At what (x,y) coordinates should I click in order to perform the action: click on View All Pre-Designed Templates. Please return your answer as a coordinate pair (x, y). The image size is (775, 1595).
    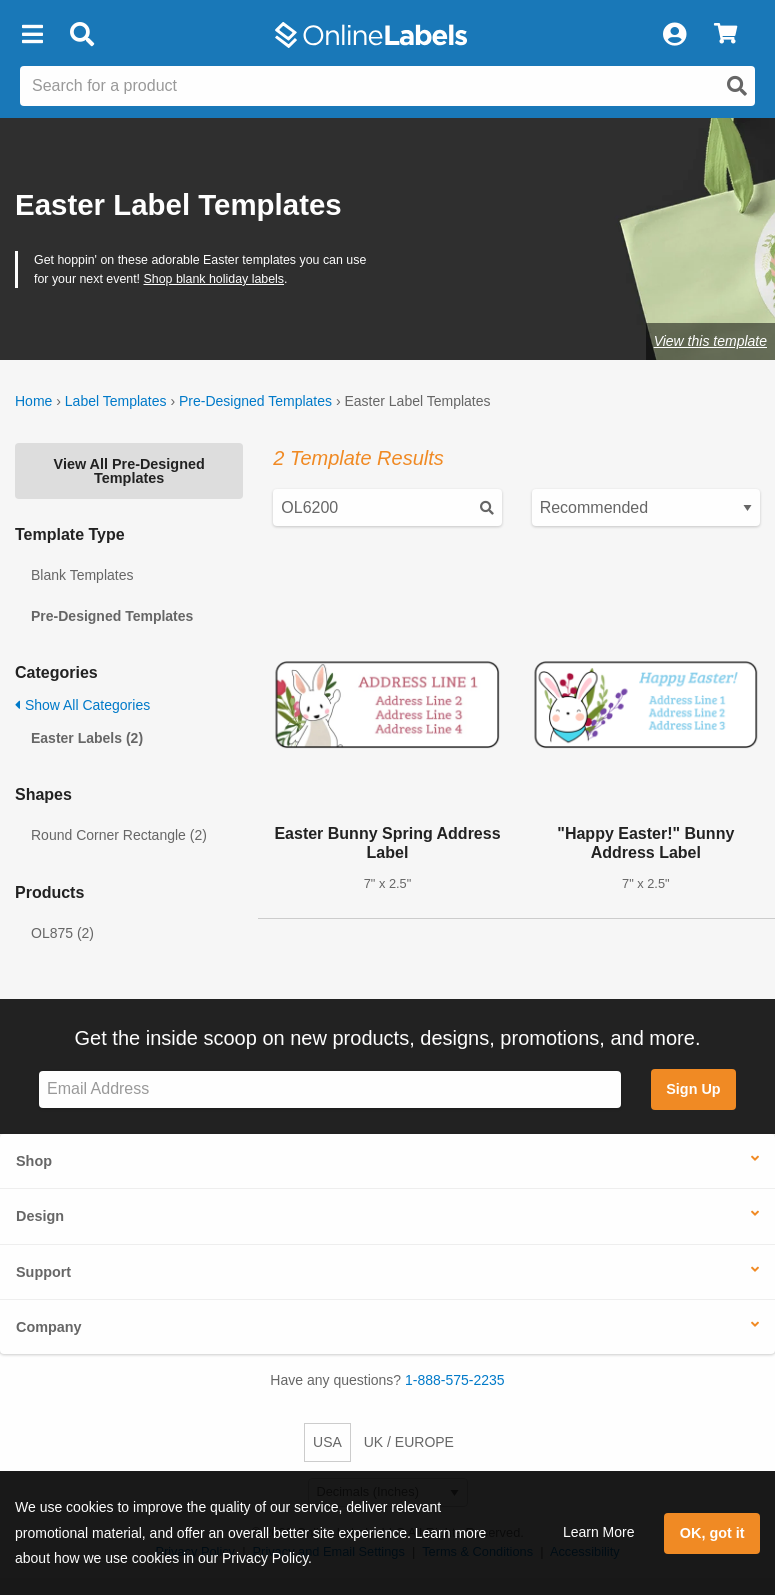
    Looking at the image, I should click on (129, 471).